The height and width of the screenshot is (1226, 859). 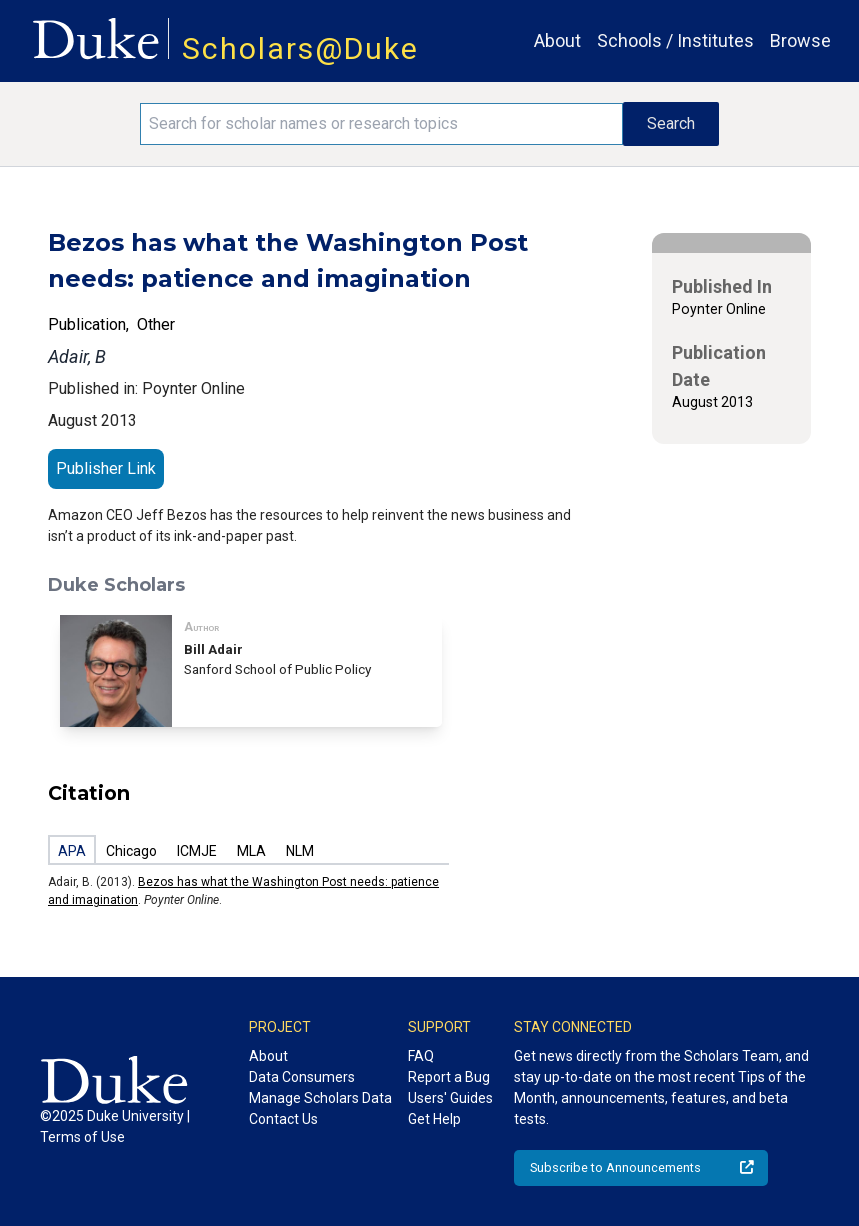 What do you see at coordinates (421, 1056) in the screenshot?
I see `FAQ` at bounding box center [421, 1056].